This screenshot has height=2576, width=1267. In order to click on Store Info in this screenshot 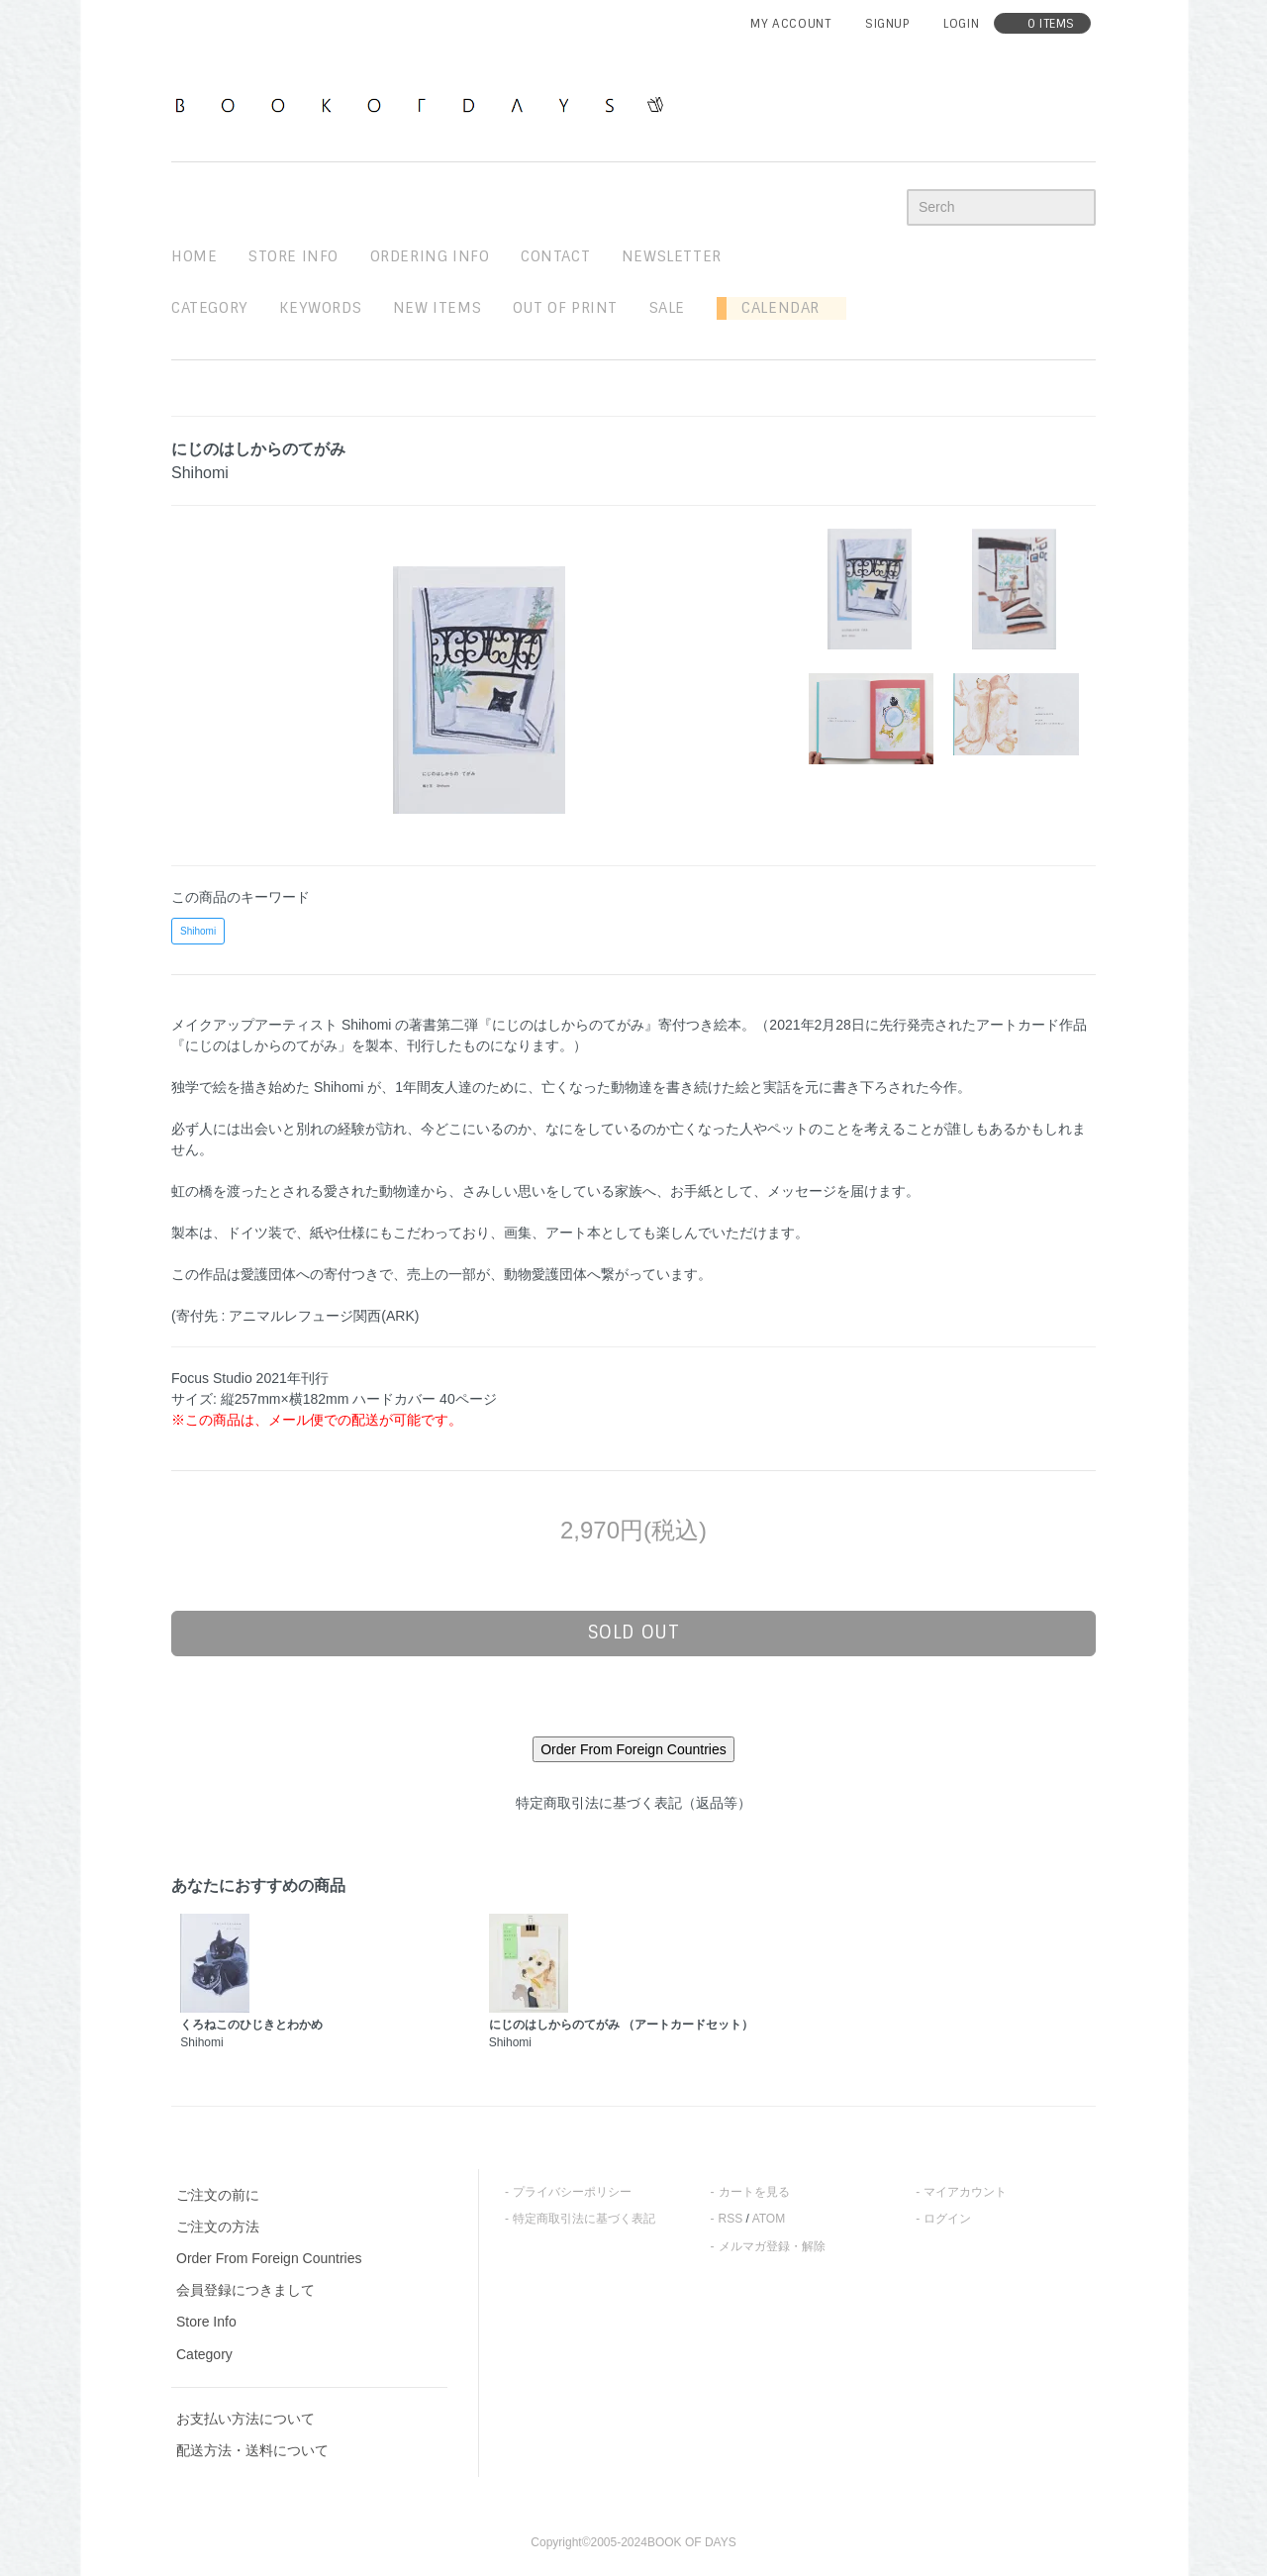, I will do `click(206, 2321)`.